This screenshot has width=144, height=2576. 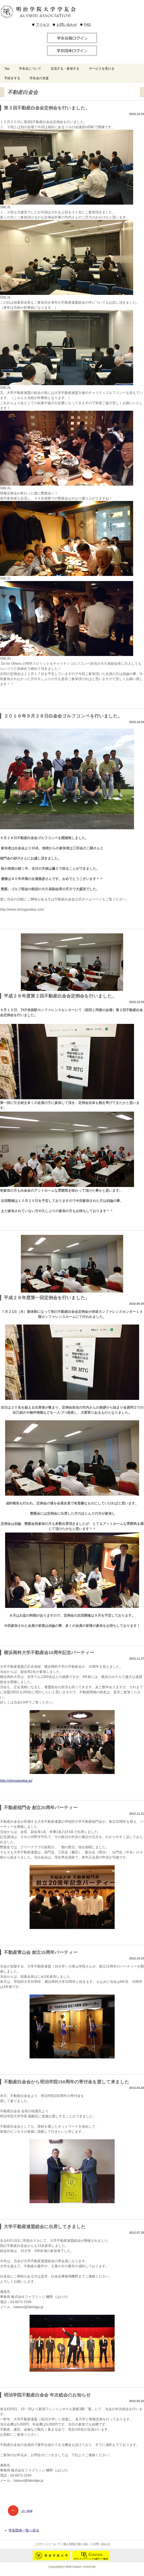 What do you see at coordinates (65, 68) in the screenshot?
I see `交流する・参加する` at bounding box center [65, 68].